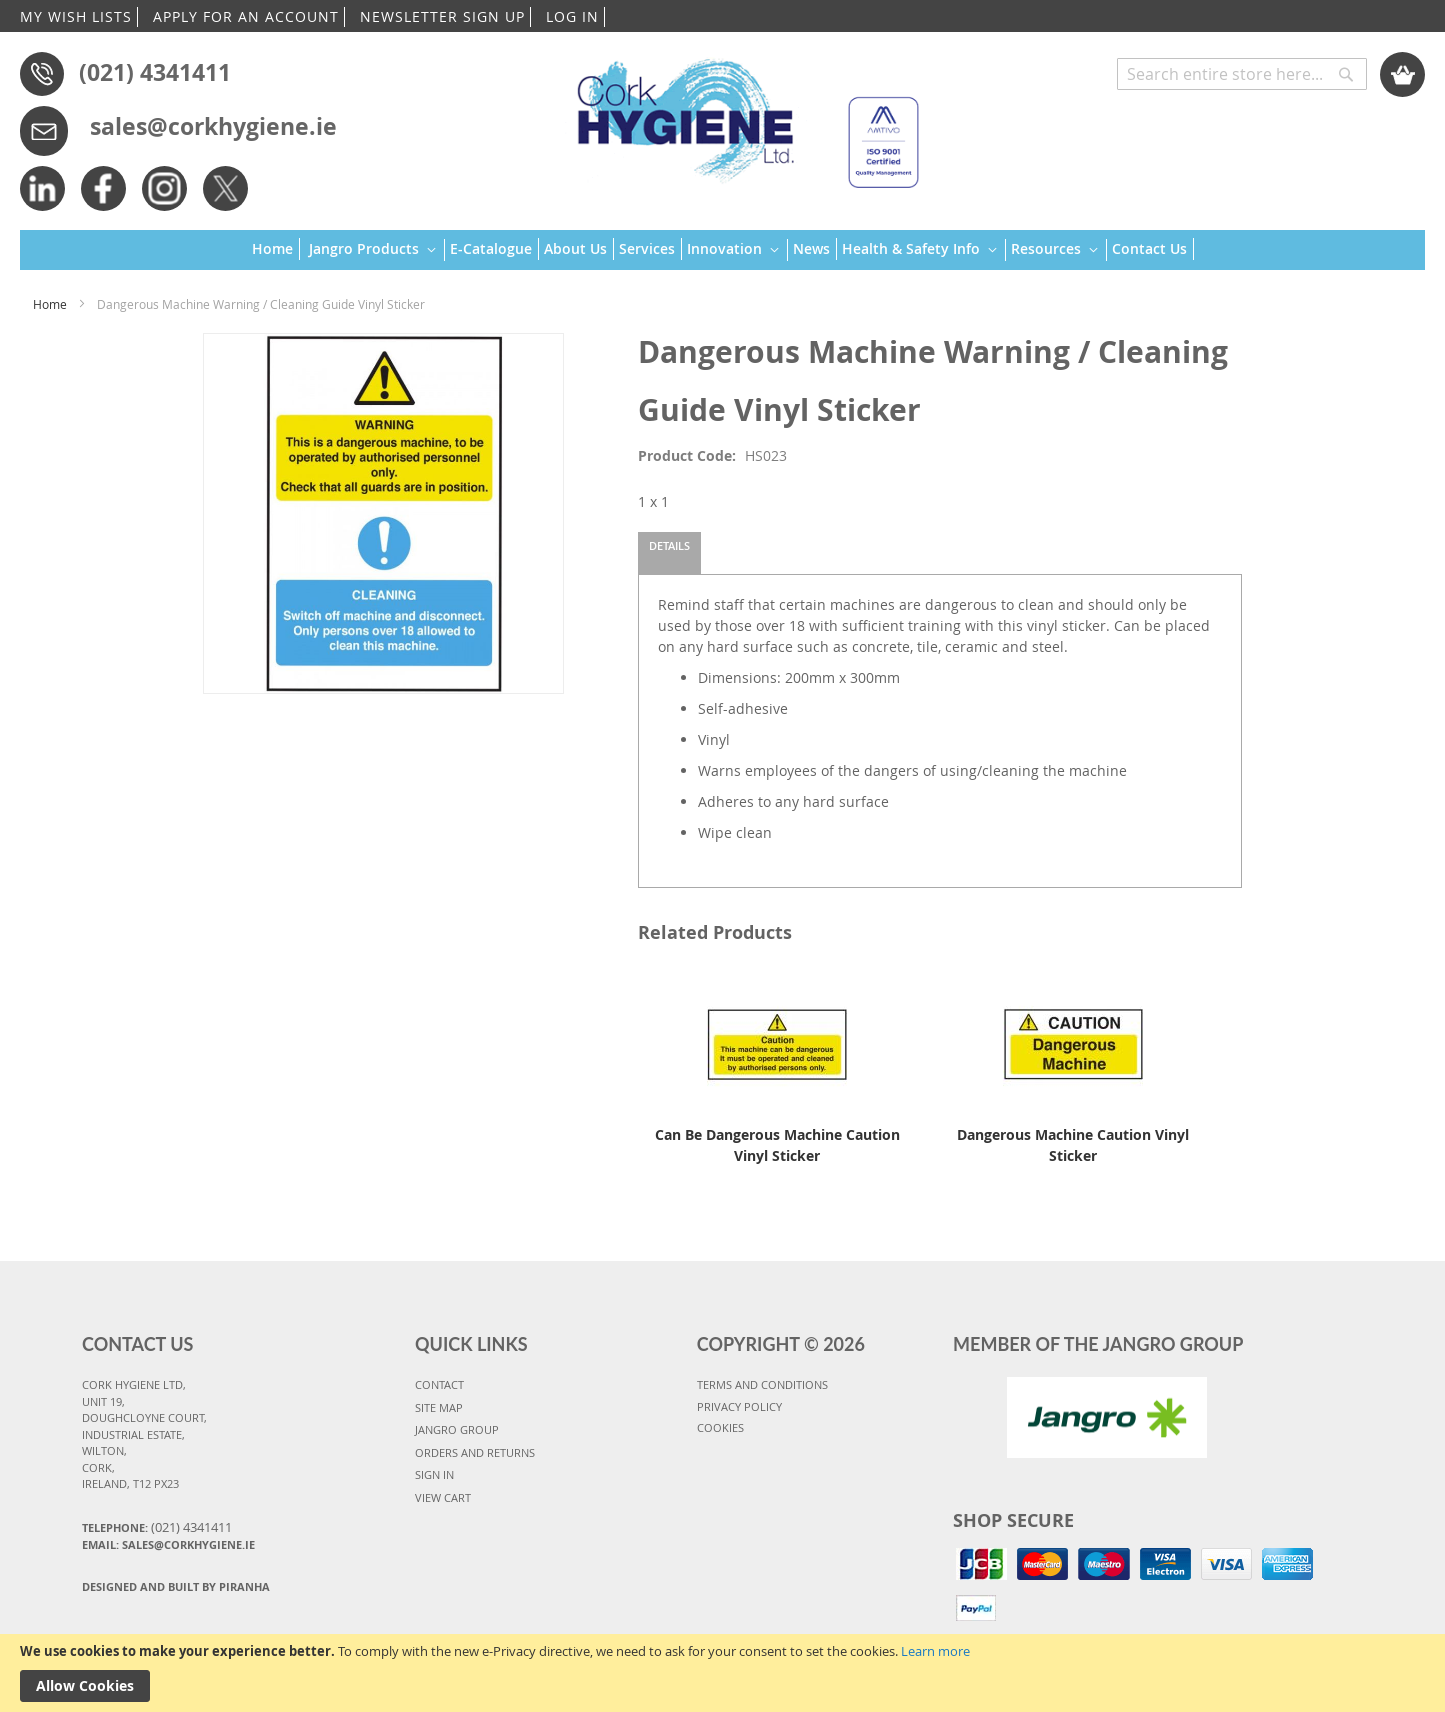  What do you see at coordinates (722, 1673) in the screenshot?
I see `[document]` at bounding box center [722, 1673].